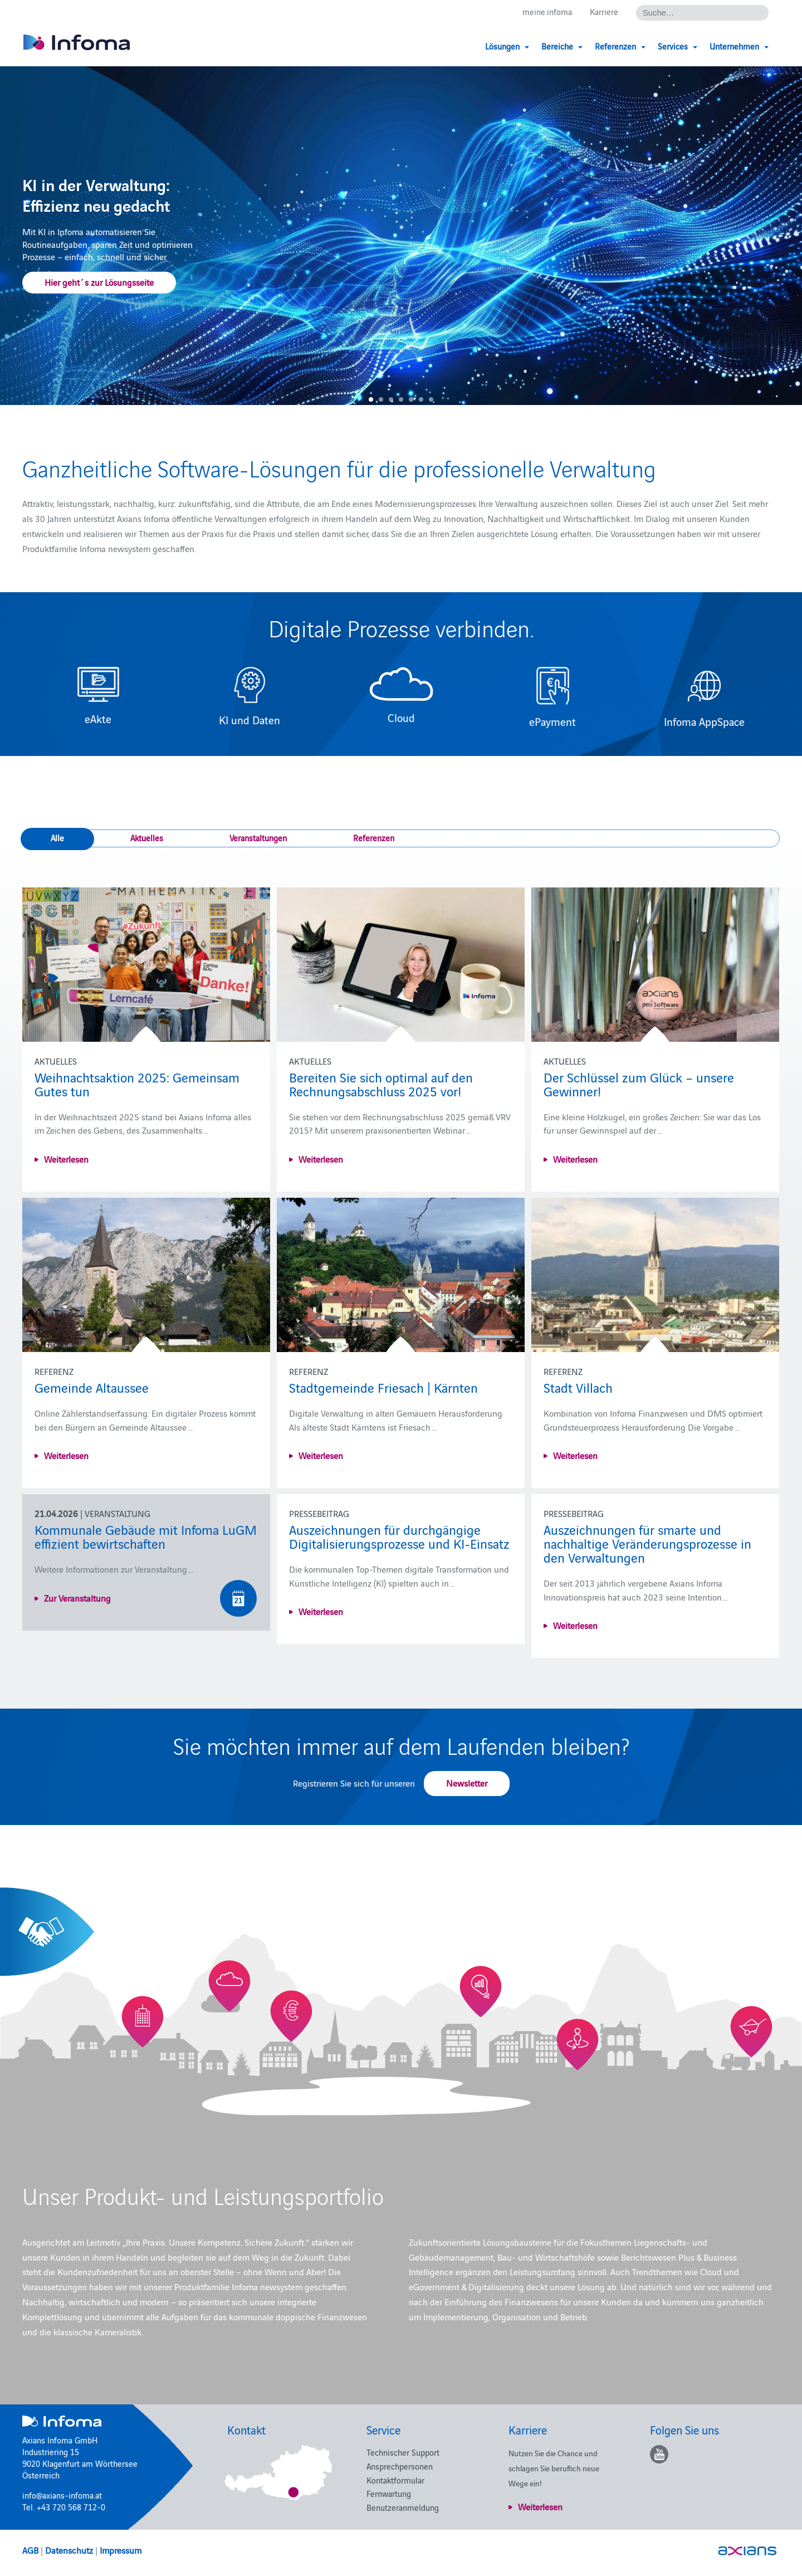  What do you see at coordinates (466, 1783) in the screenshot?
I see `Newsletter` at bounding box center [466, 1783].